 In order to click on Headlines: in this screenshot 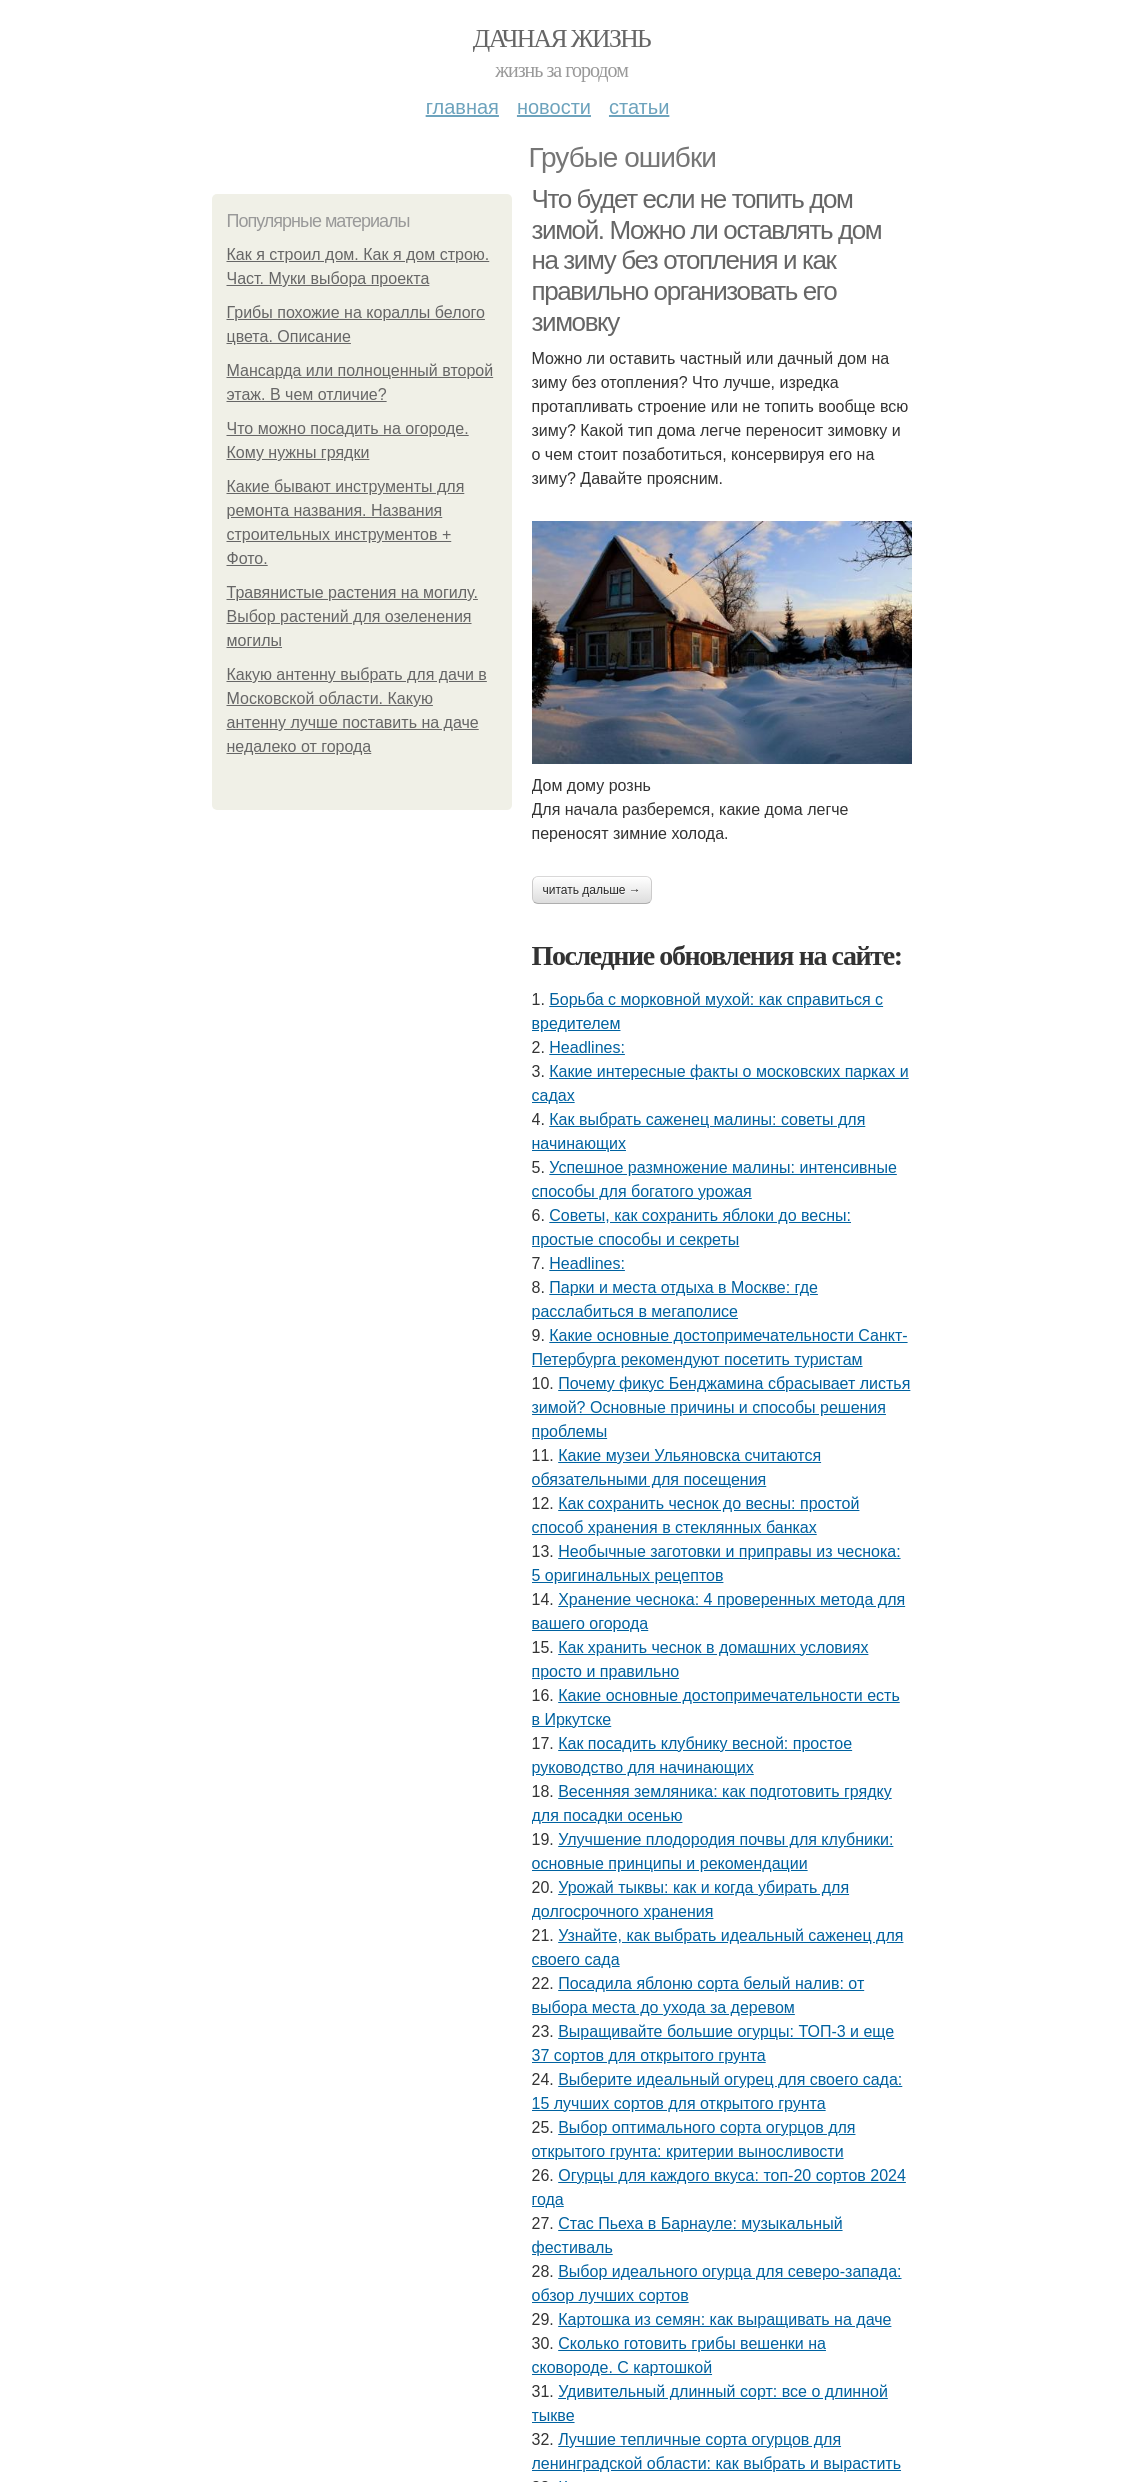, I will do `click(587, 1047)`.